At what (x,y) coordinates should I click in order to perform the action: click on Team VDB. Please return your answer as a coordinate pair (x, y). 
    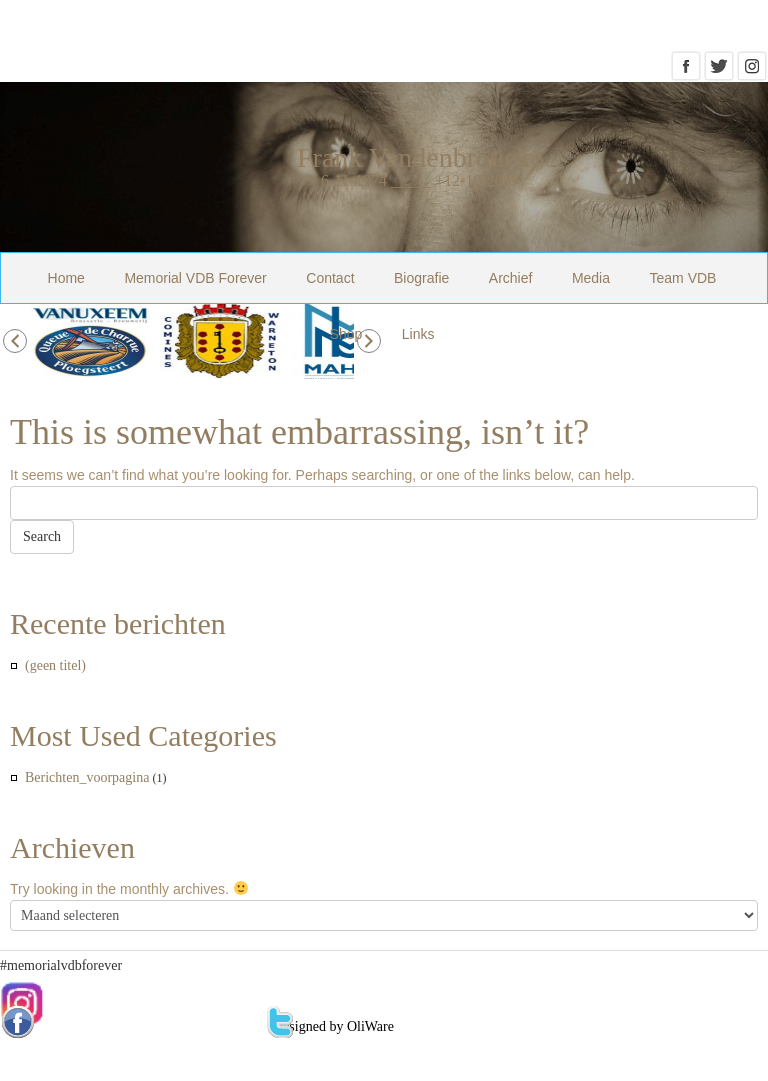
    Looking at the image, I should click on (683, 278).